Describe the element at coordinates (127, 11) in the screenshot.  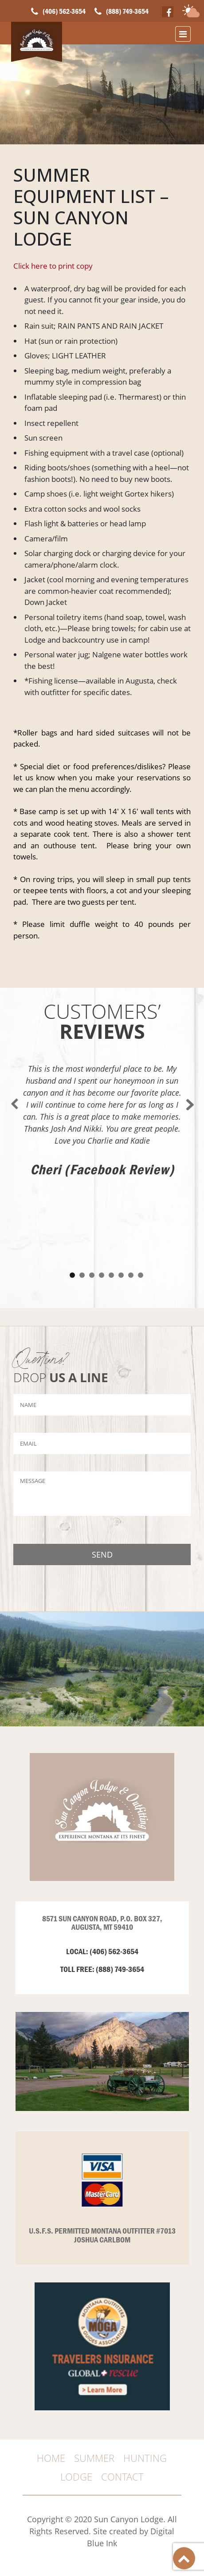
I see `(888) 749-3654` at that location.